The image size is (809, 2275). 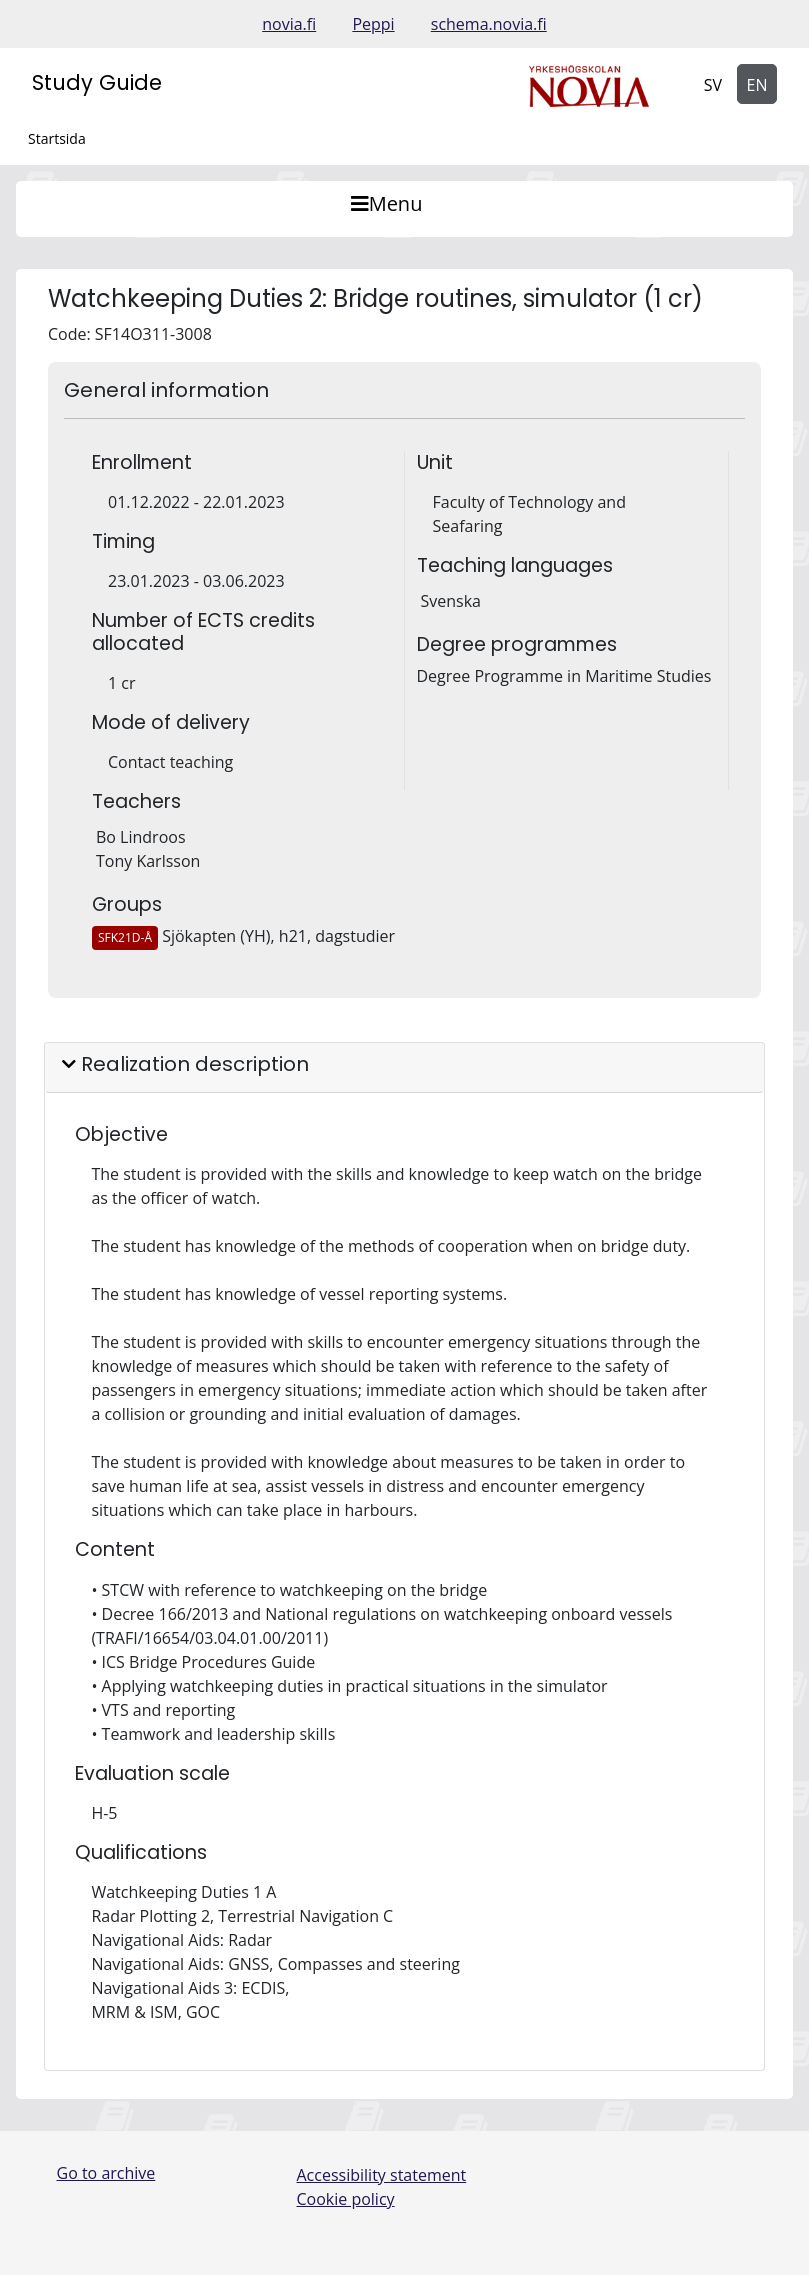 What do you see at coordinates (106, 2173) in the screenshot?
I see `Go to archive` at bounding box center [106, 2173].